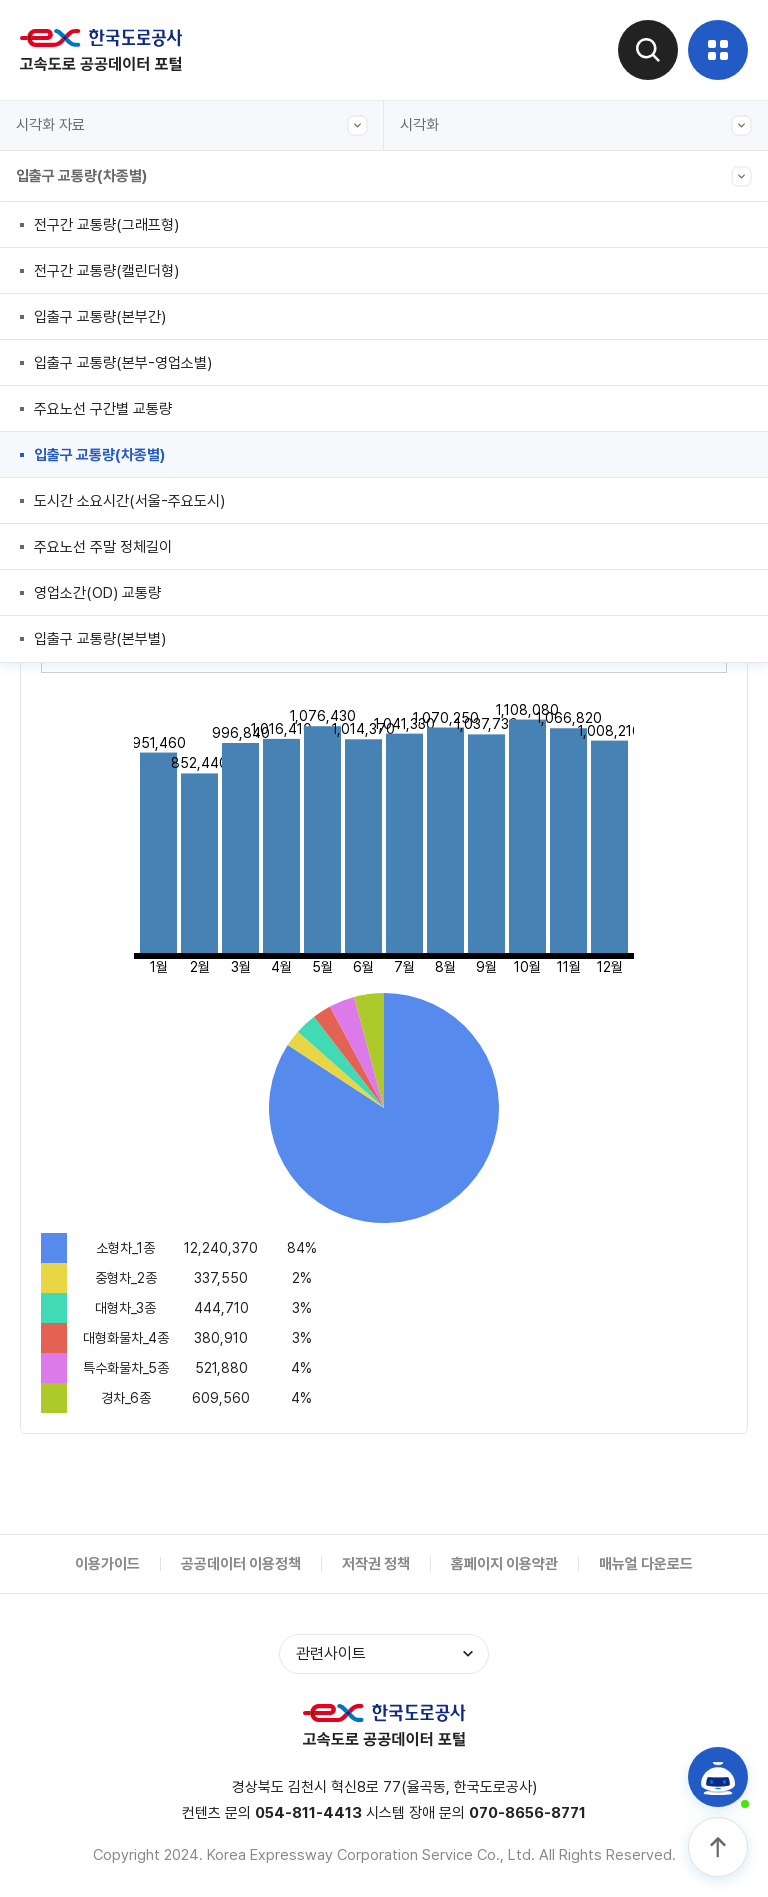  What do you see at coordinates (384, 176) in the screenshot?
I see `입출구 교통량(차종별)` at bounding box center [384, 176].